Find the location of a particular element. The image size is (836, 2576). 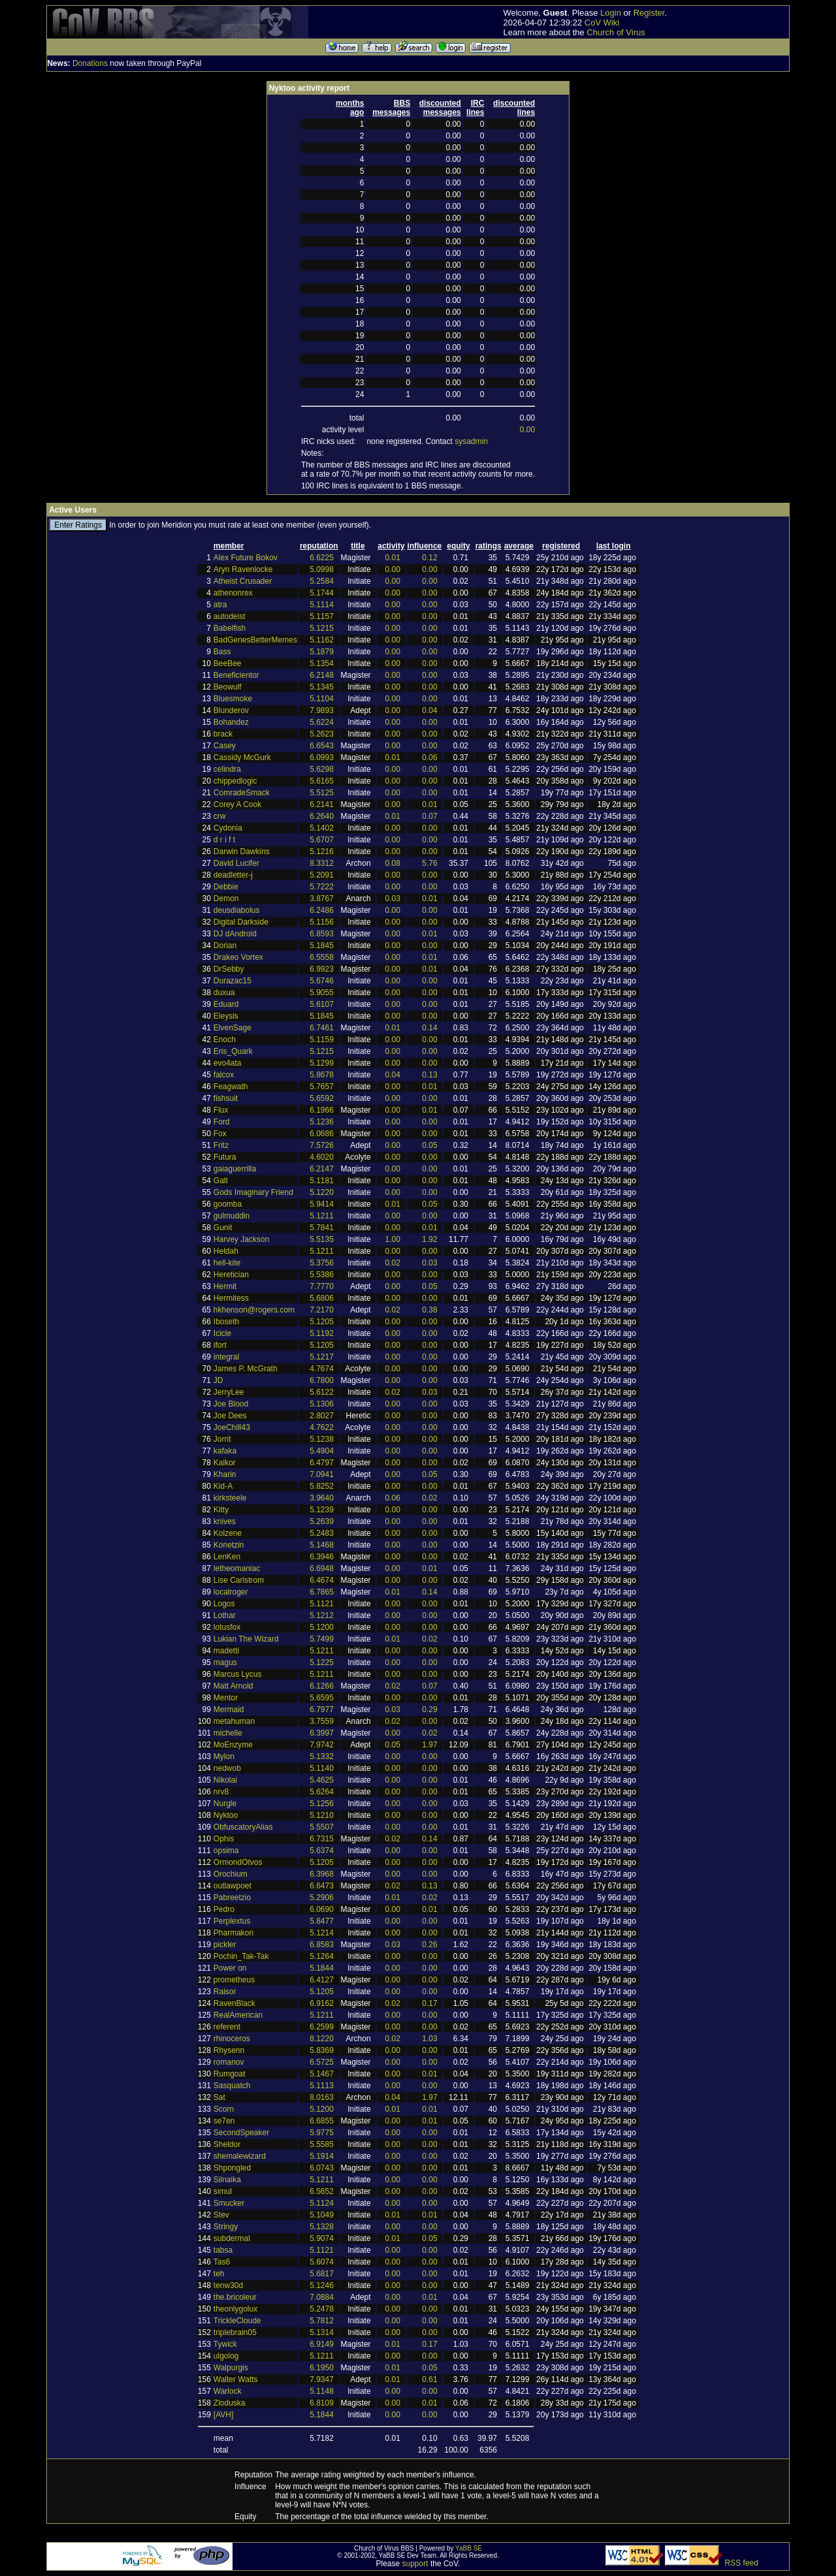

6.5558 is located at coordinates (322, 957).